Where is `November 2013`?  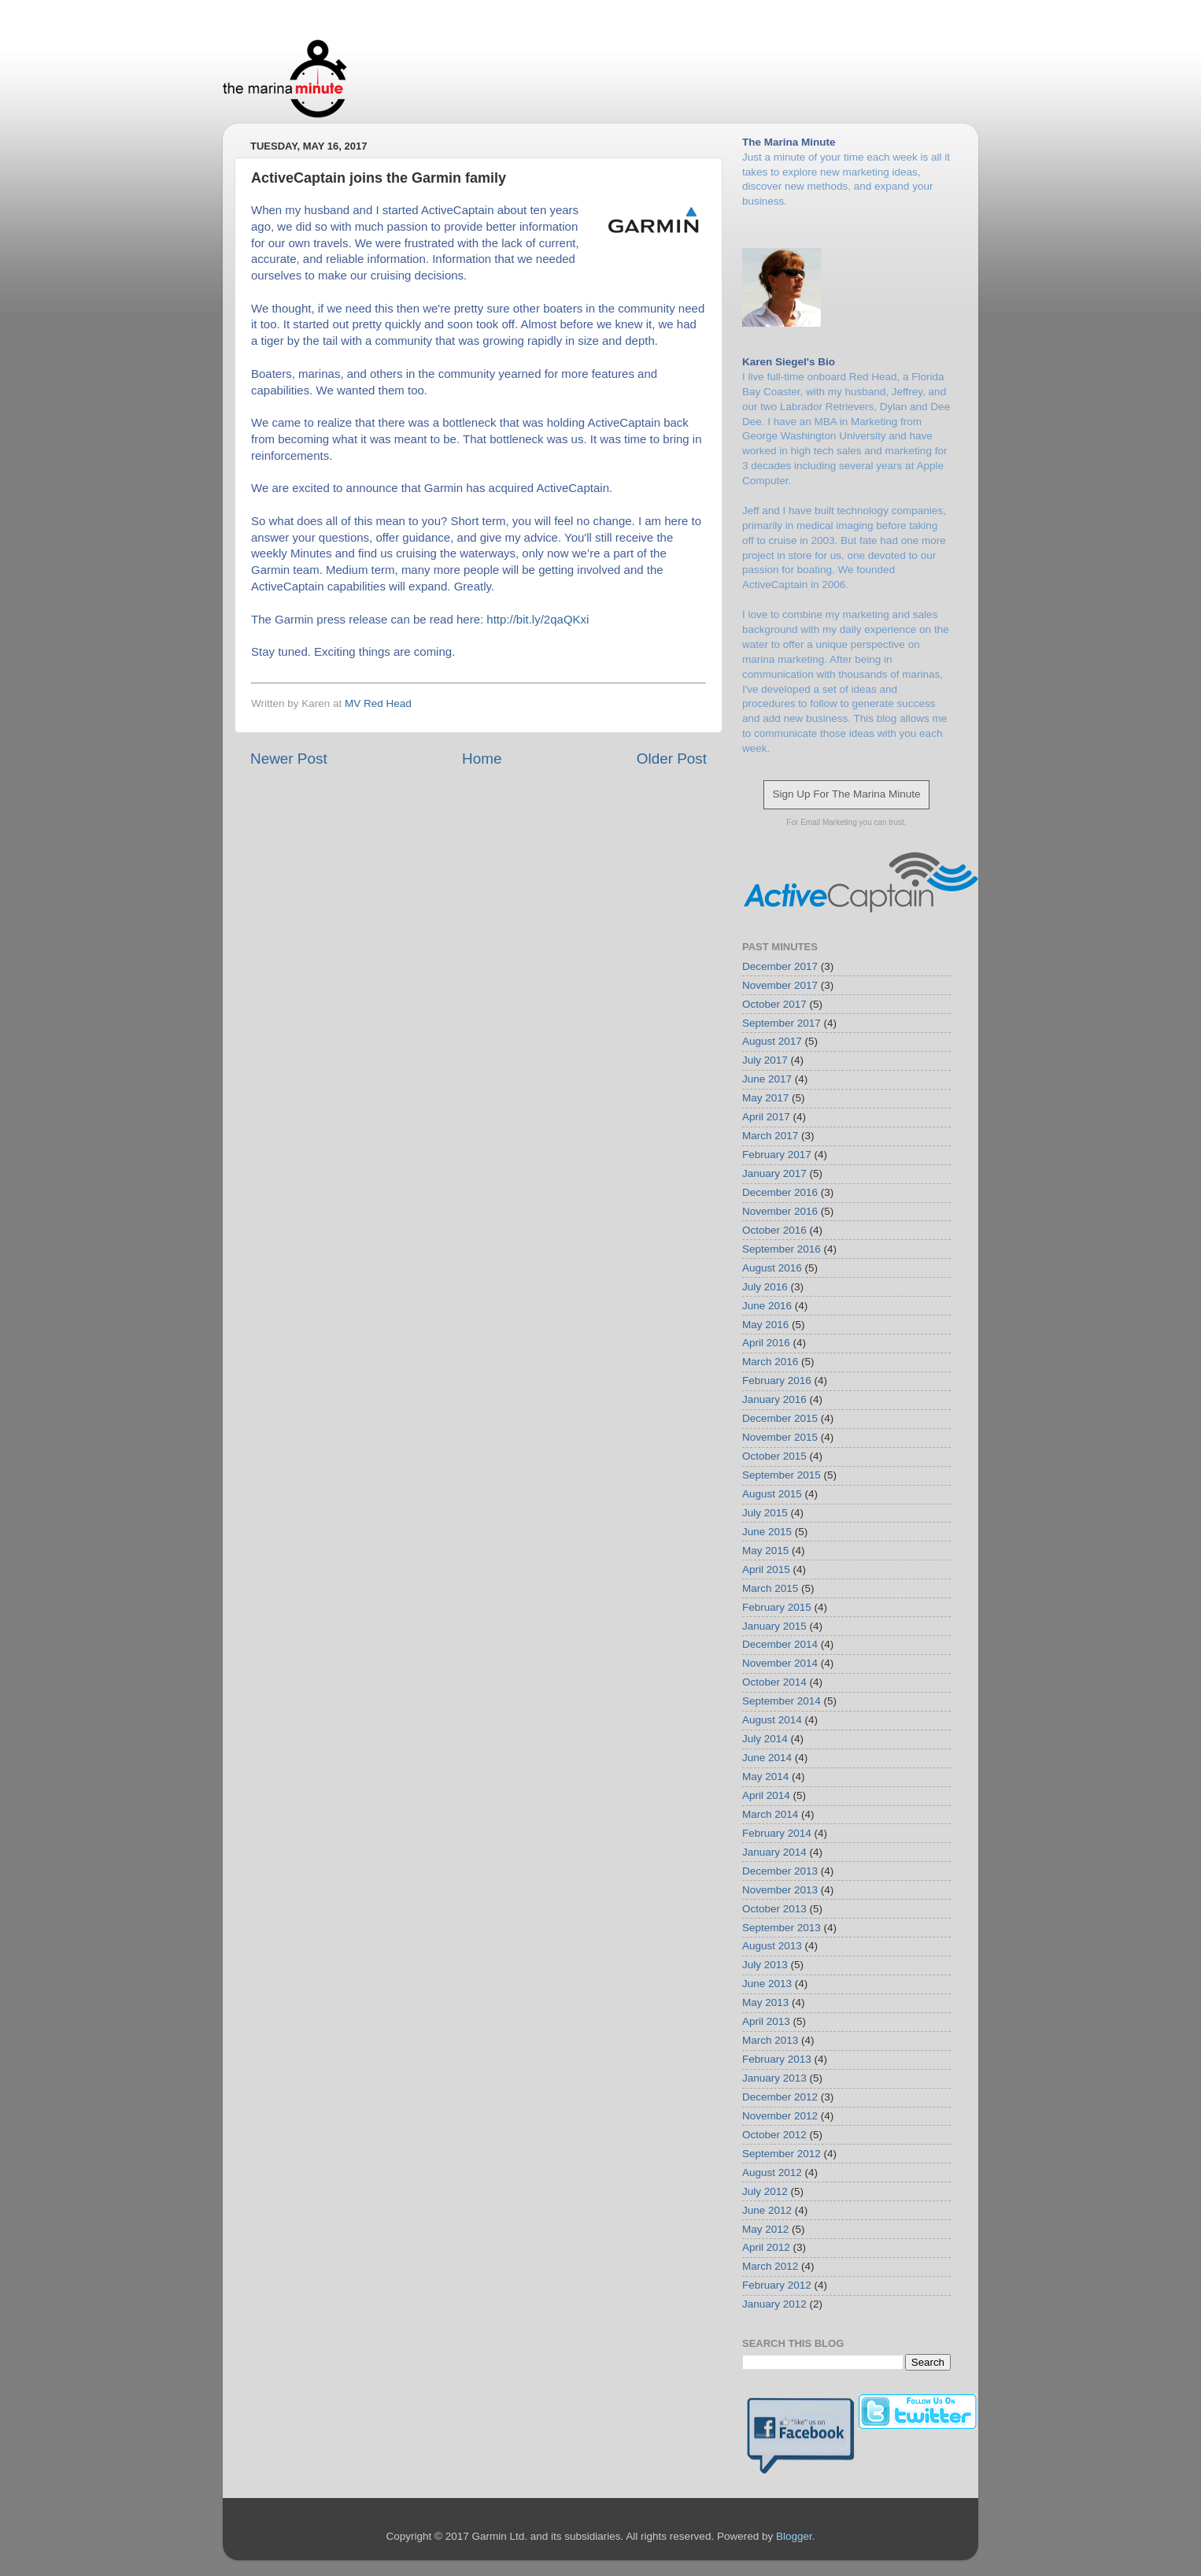 November 2013 is located at coordinates (780, 1890).